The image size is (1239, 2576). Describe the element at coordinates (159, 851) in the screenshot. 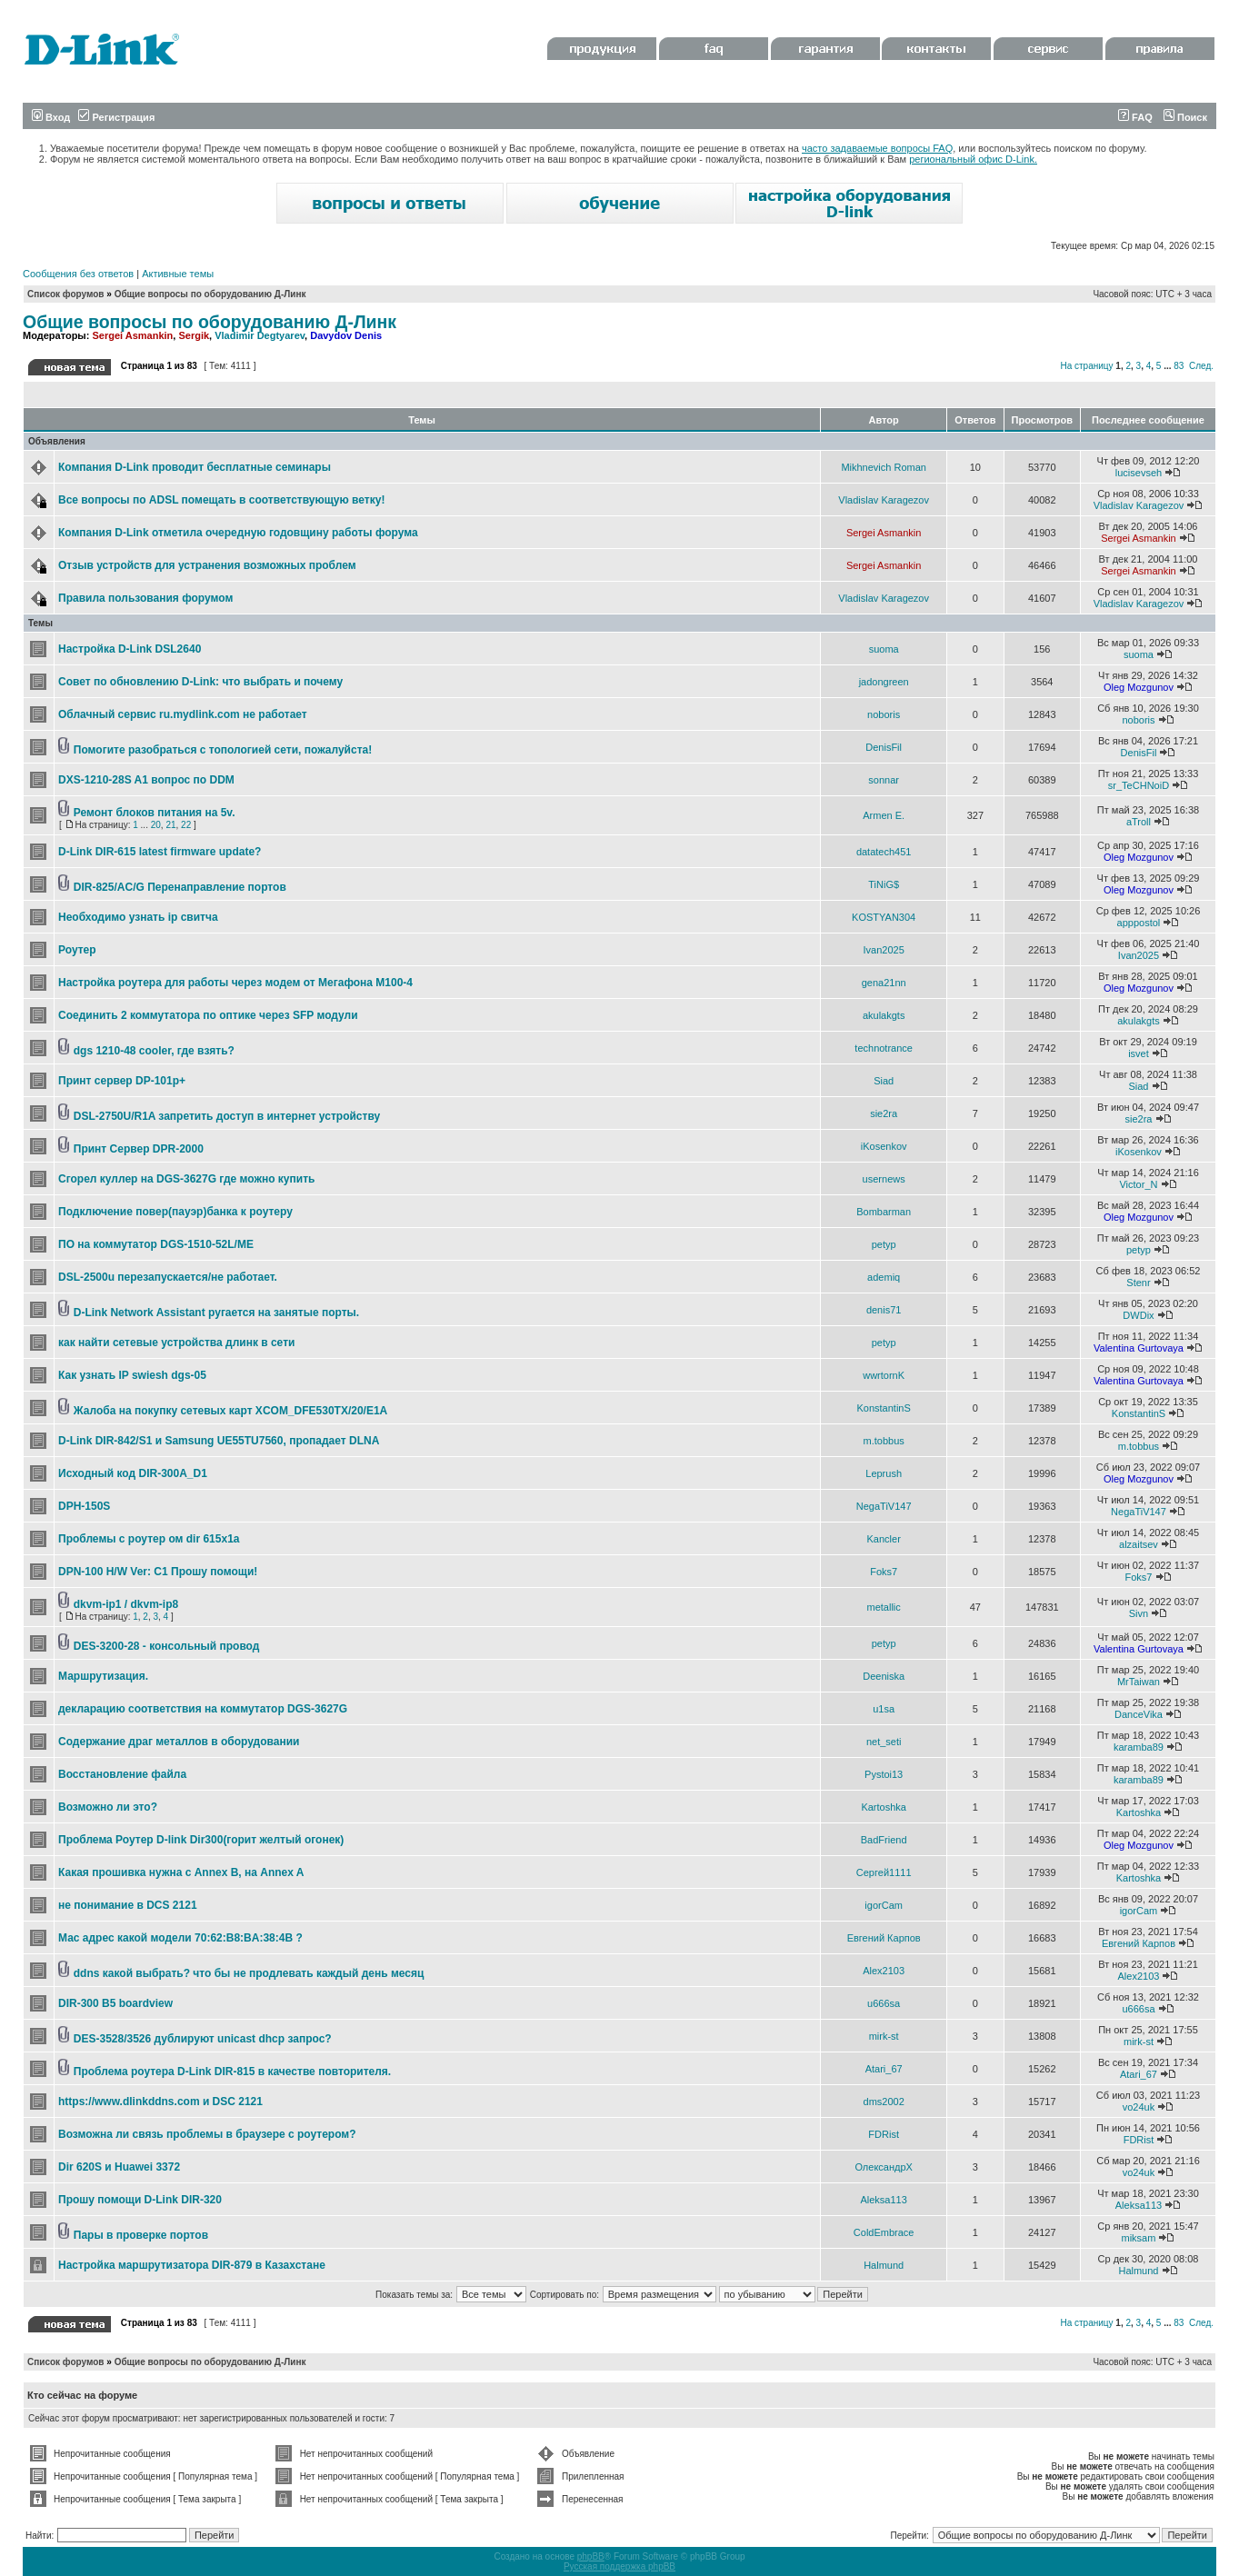

I see `D-Link DIR-615 latest firmware update?` at that location.